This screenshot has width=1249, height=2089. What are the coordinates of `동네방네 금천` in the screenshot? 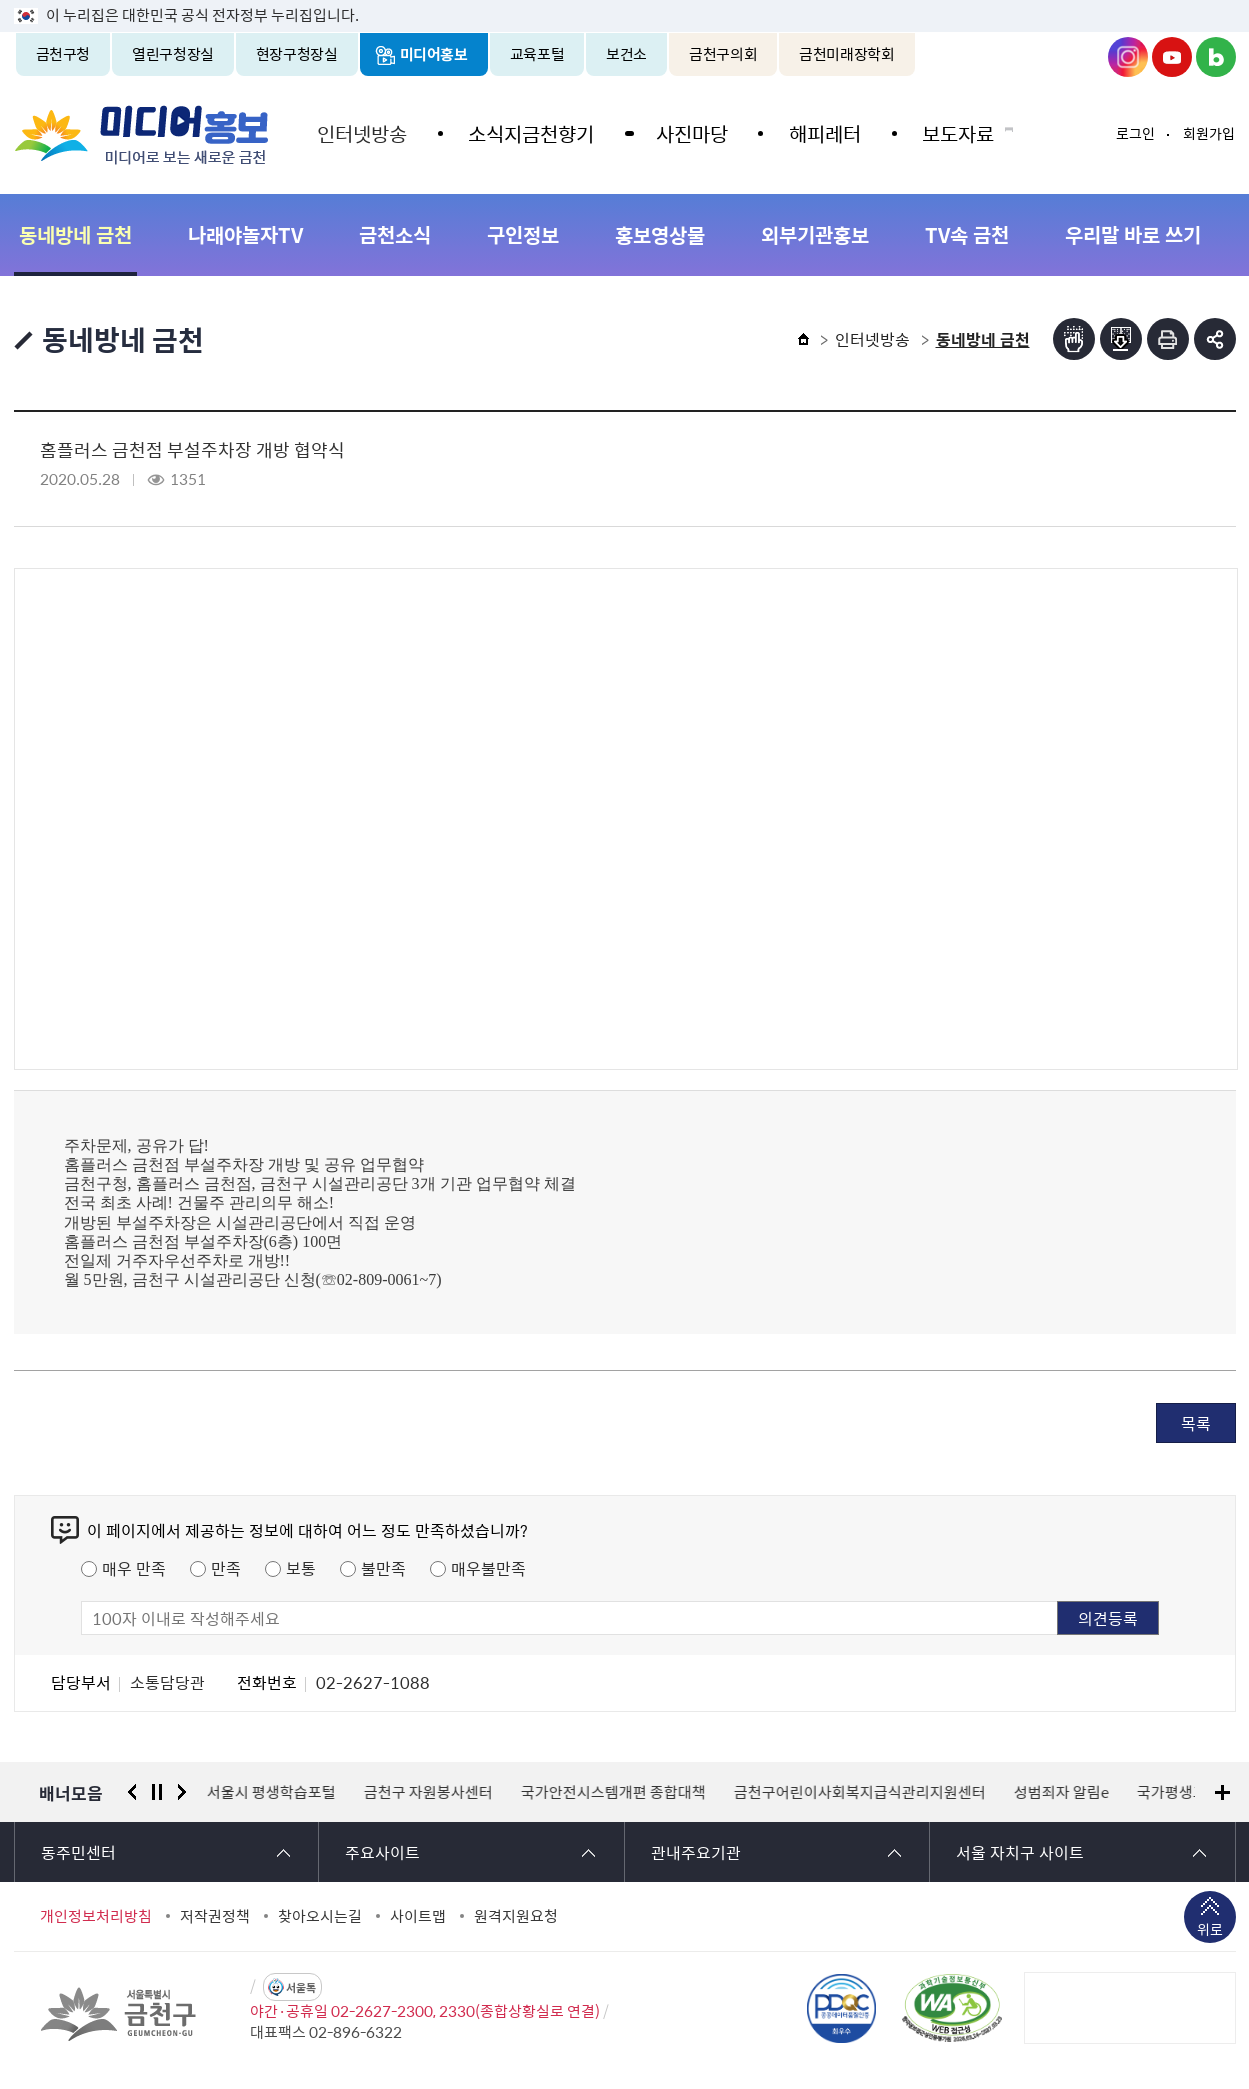 It's located at (75, 234).